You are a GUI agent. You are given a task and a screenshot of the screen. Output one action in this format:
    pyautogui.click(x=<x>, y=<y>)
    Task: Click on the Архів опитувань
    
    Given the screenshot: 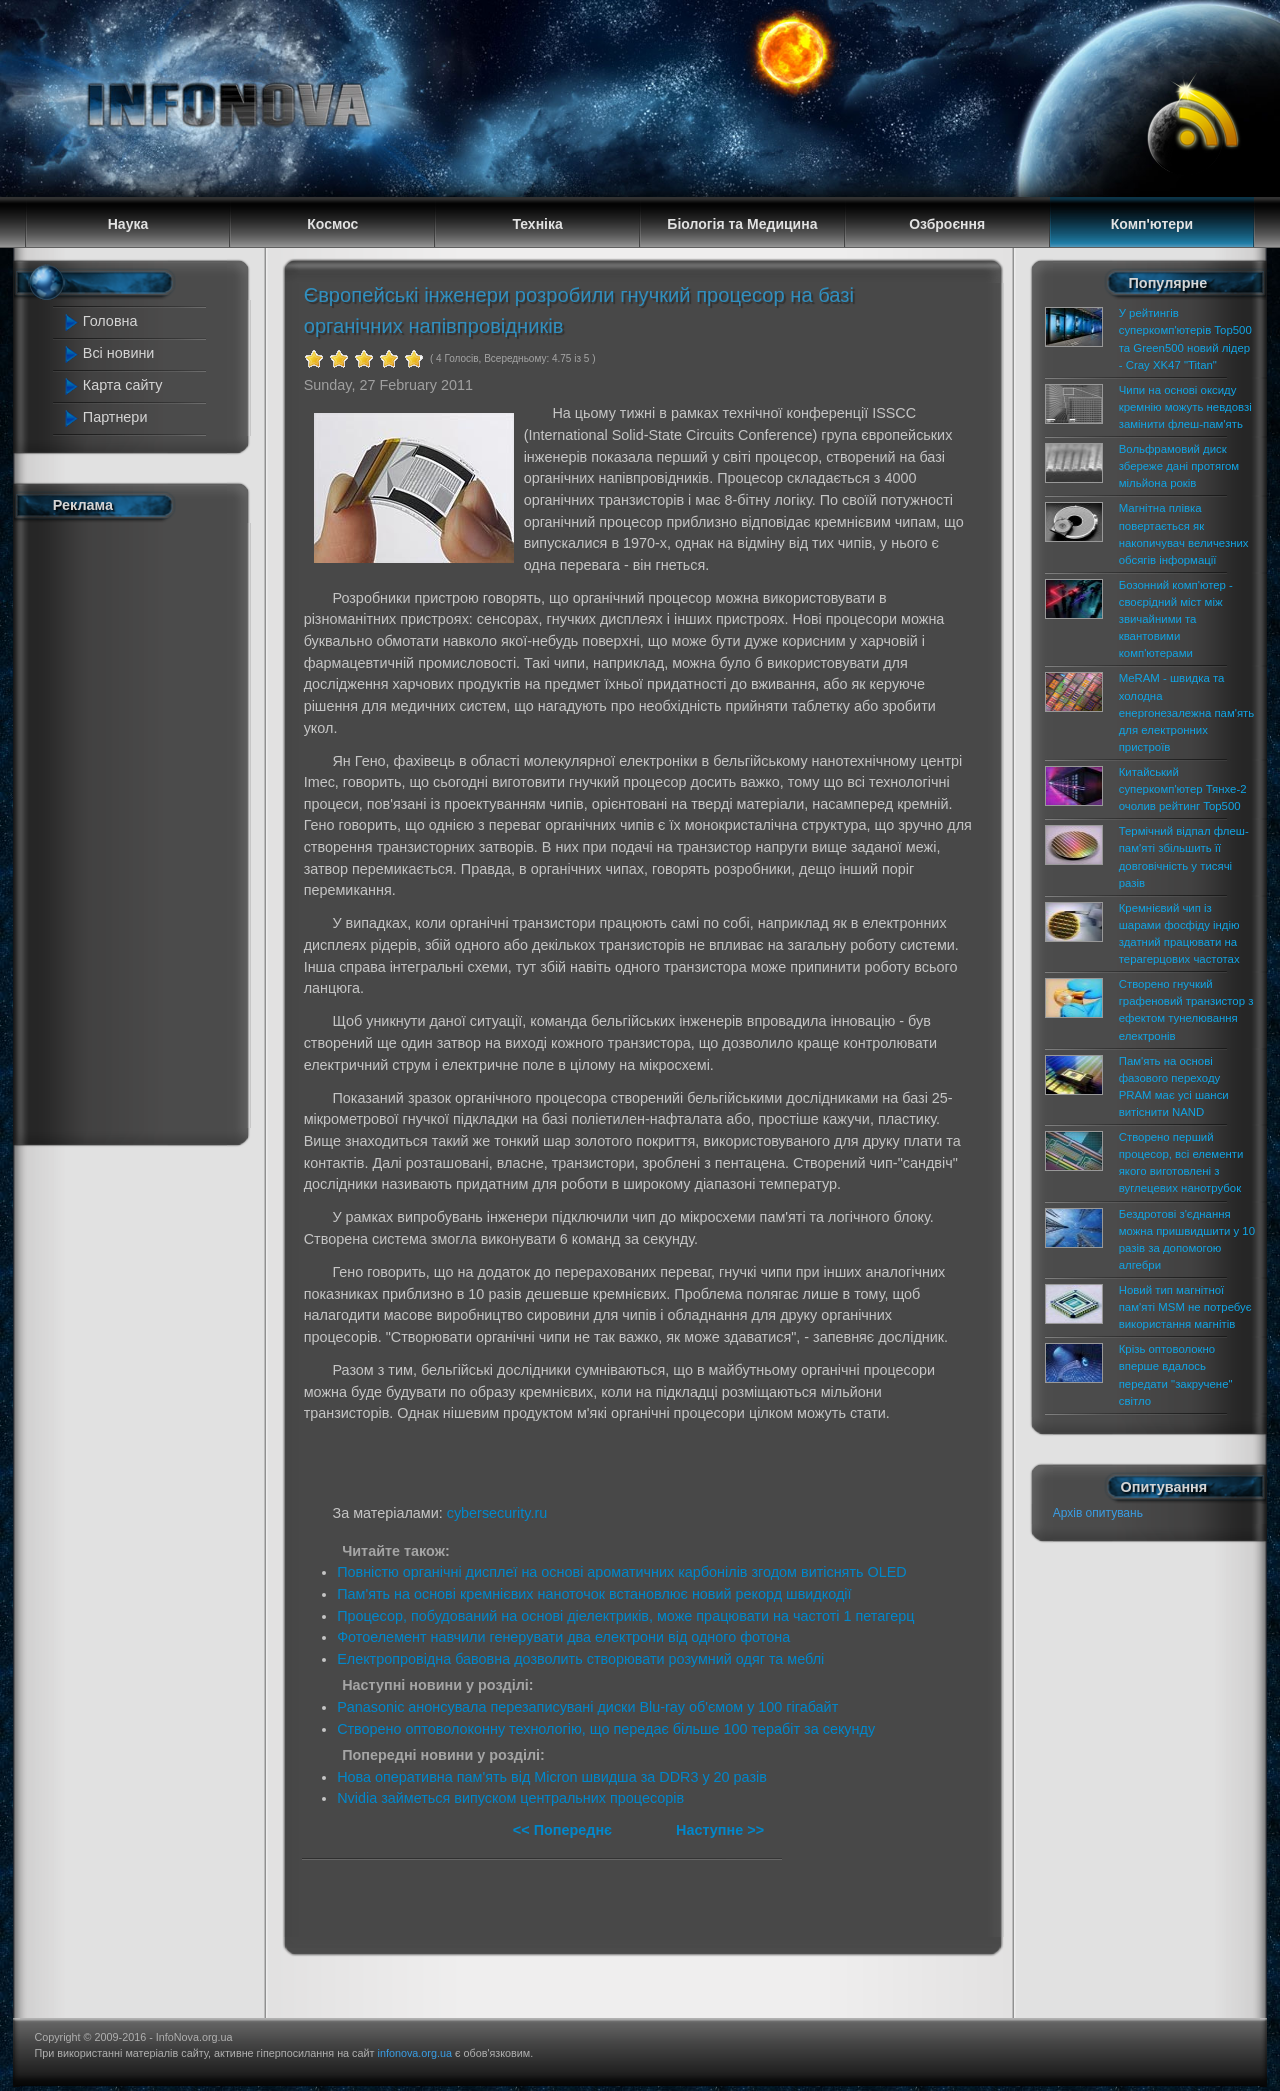 What is the action you would take?
    pyautogui.click(x=1098, y=1513)
    